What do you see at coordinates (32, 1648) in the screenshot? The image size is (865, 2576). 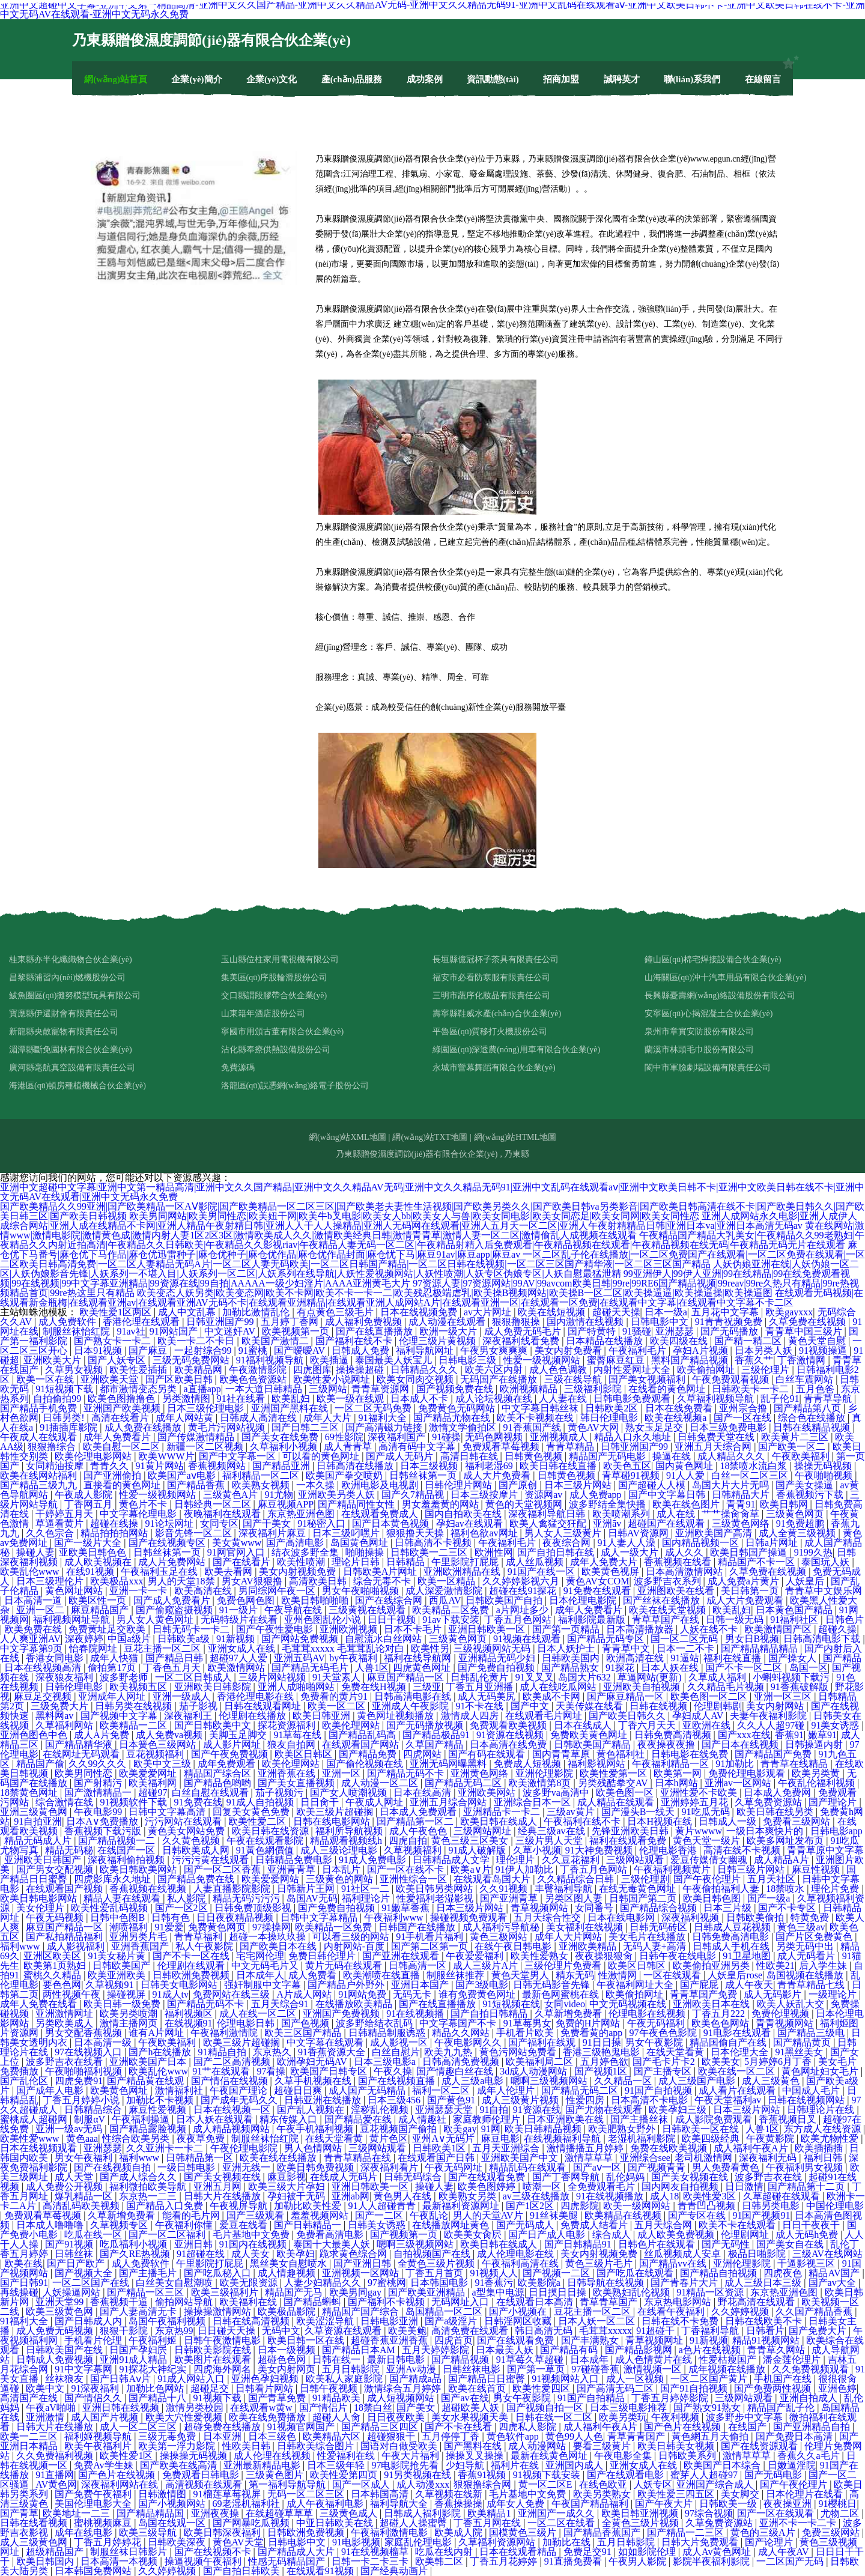 I see `中文字幕第9页` at bounding box center [32, 1648].